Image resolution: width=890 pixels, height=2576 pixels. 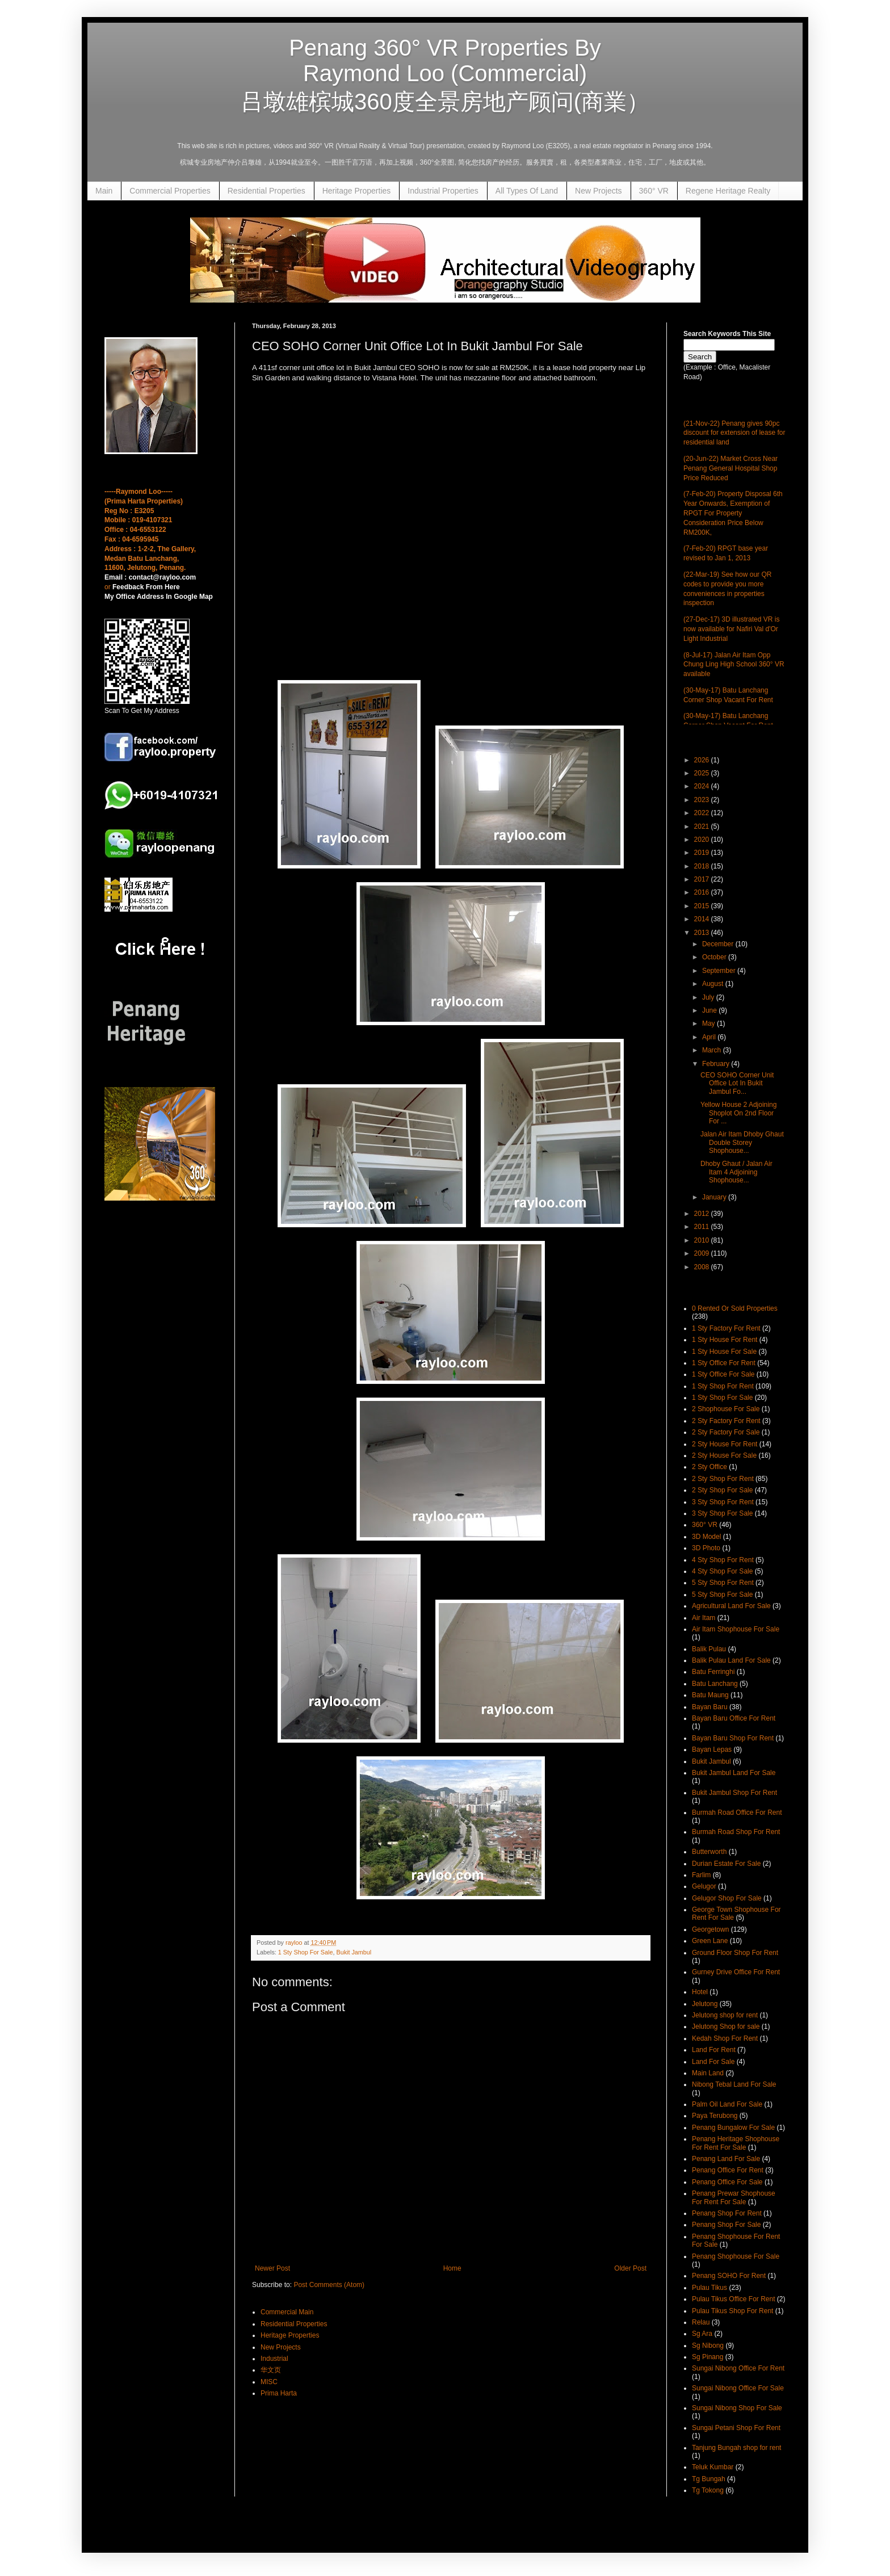 I want to click on New Projects, so click(x=598, y=190).